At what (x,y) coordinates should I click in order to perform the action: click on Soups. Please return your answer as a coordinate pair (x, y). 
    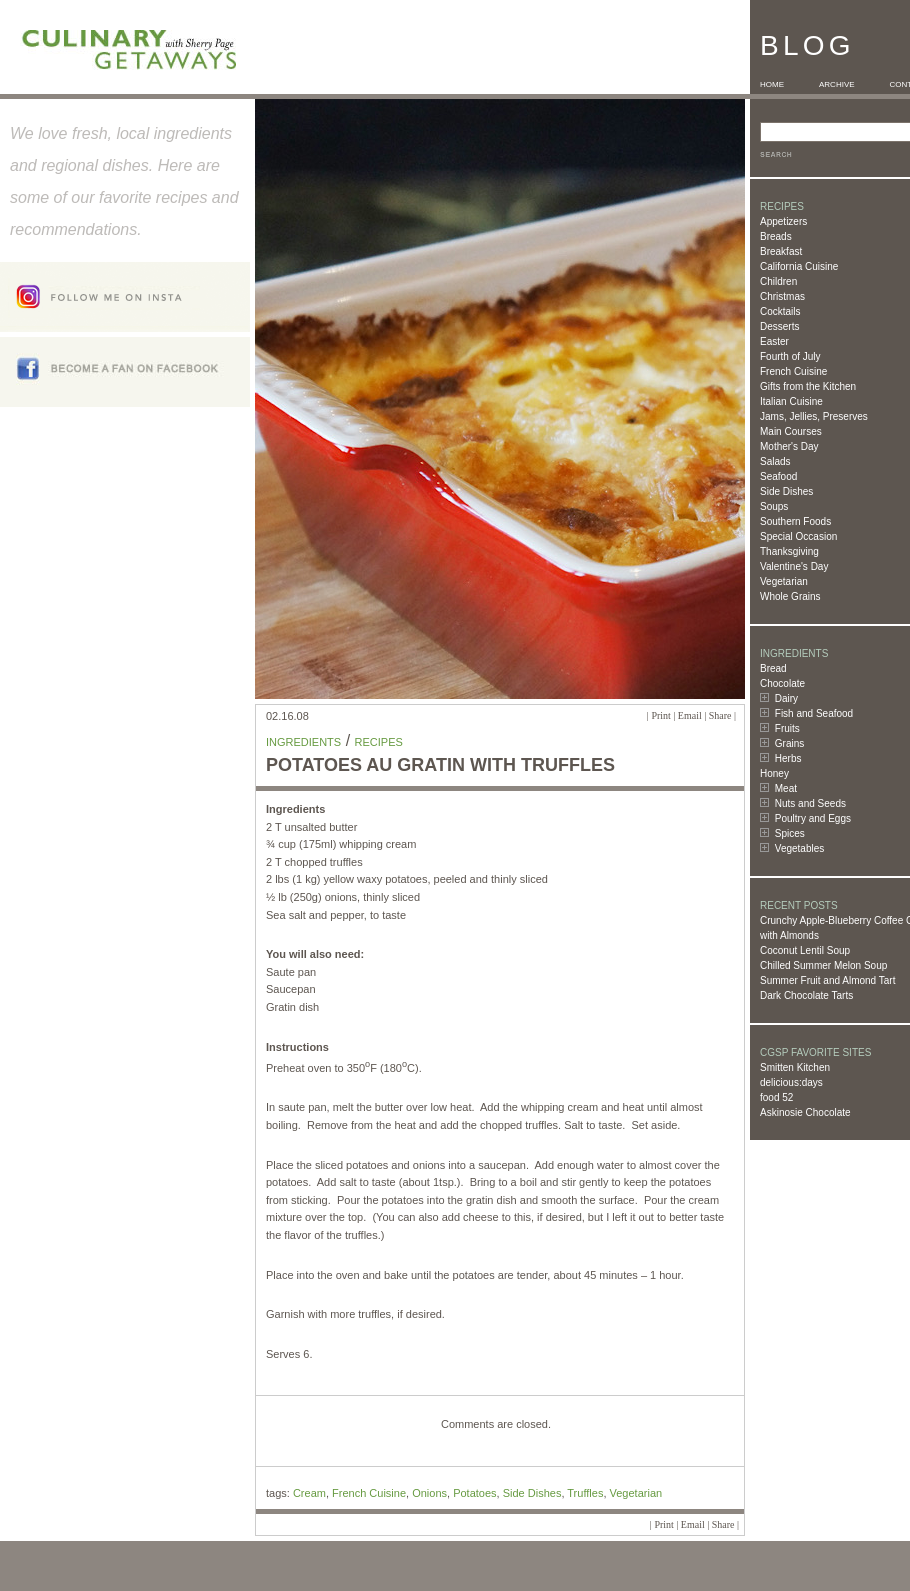
    Looking at the image, I should click on (774, 506).